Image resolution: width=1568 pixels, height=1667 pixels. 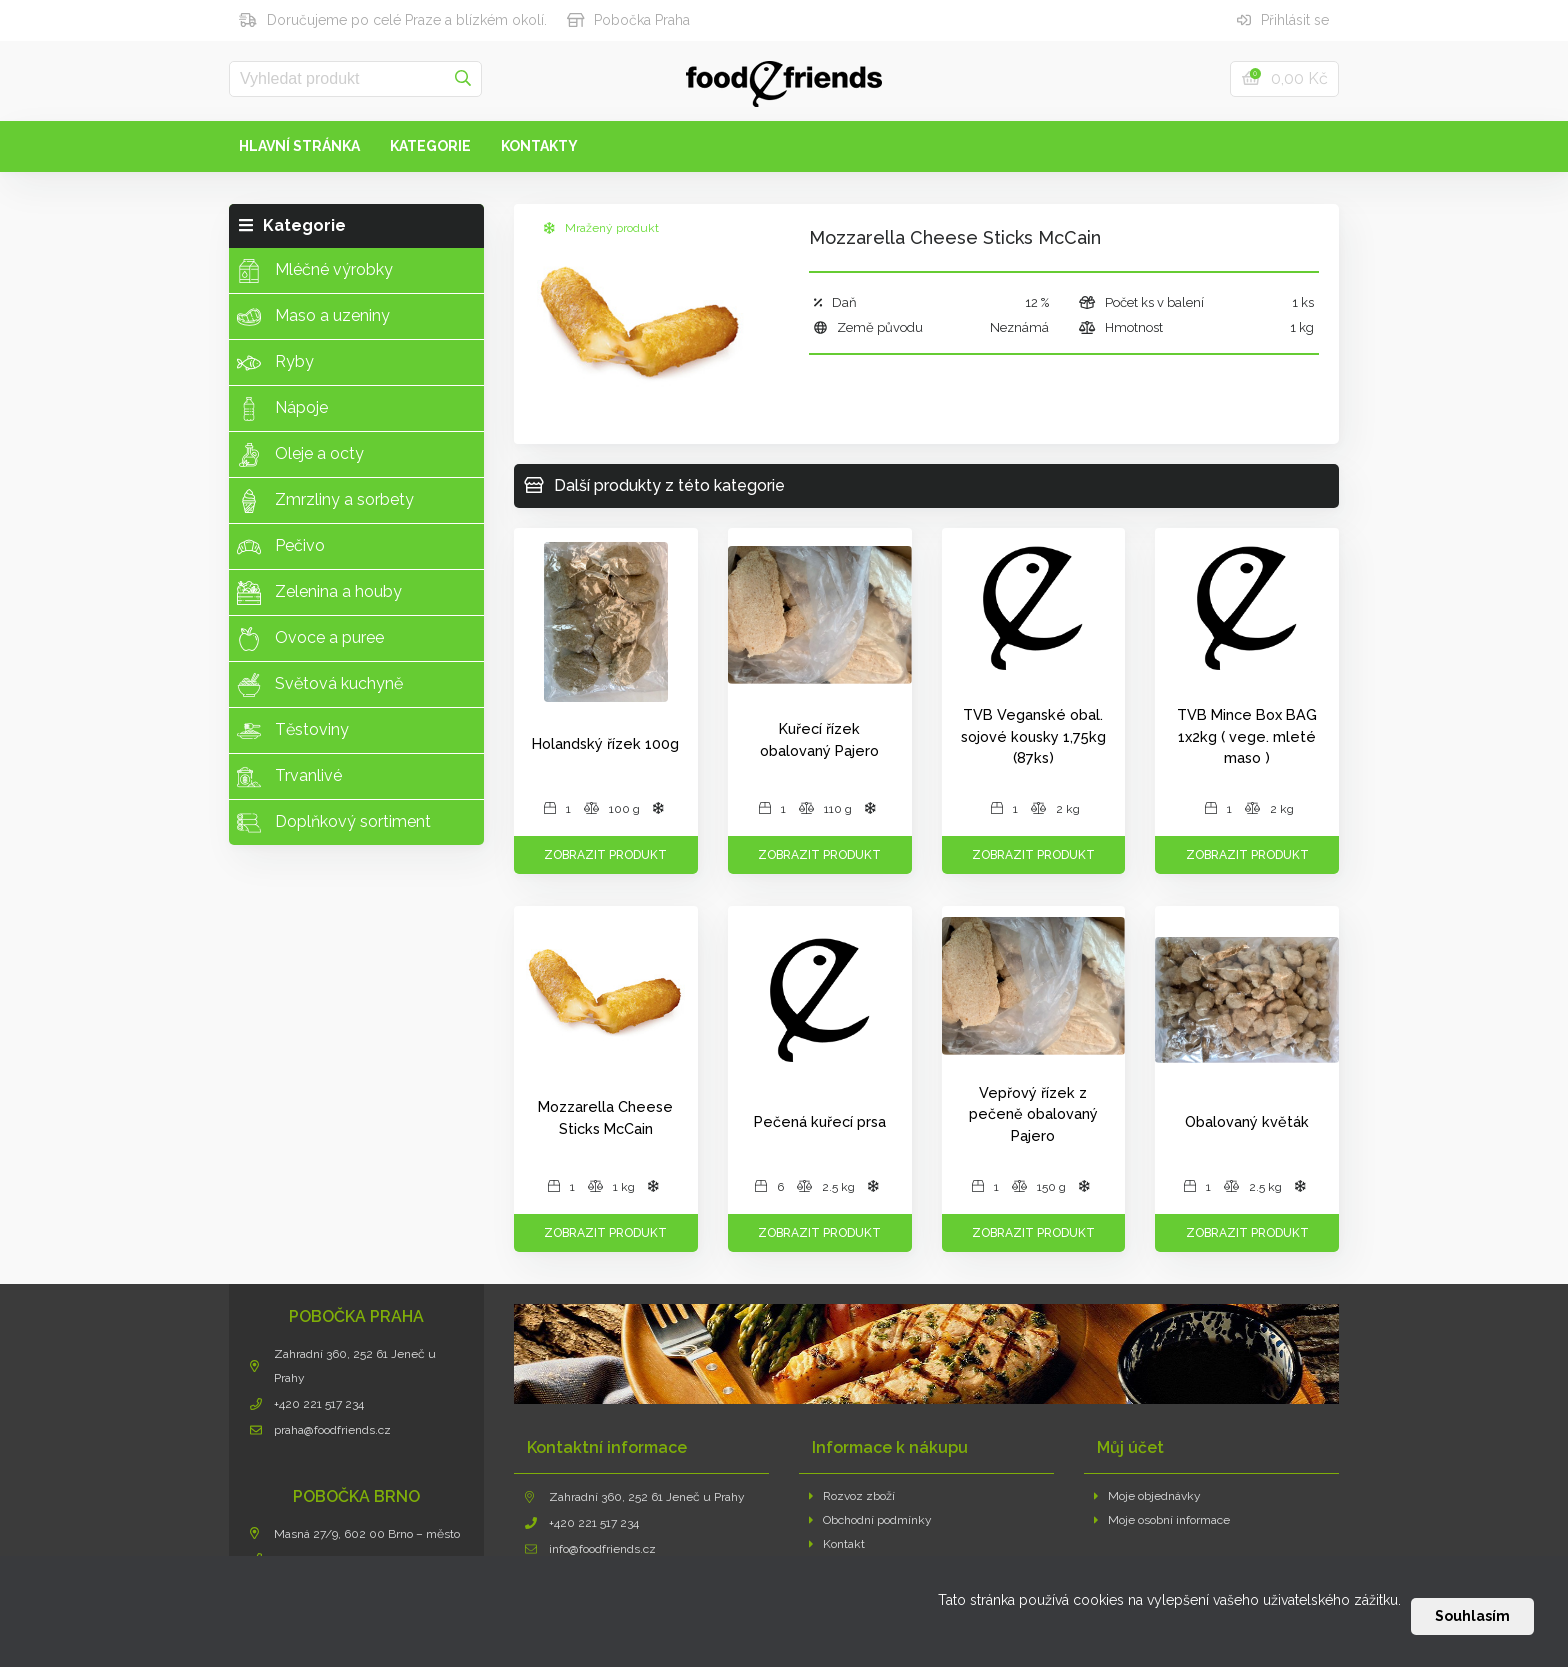 What do you see at coordinates (275, 363) in the screenshot?
I see `Ryby` at bounding box center [275, 363].